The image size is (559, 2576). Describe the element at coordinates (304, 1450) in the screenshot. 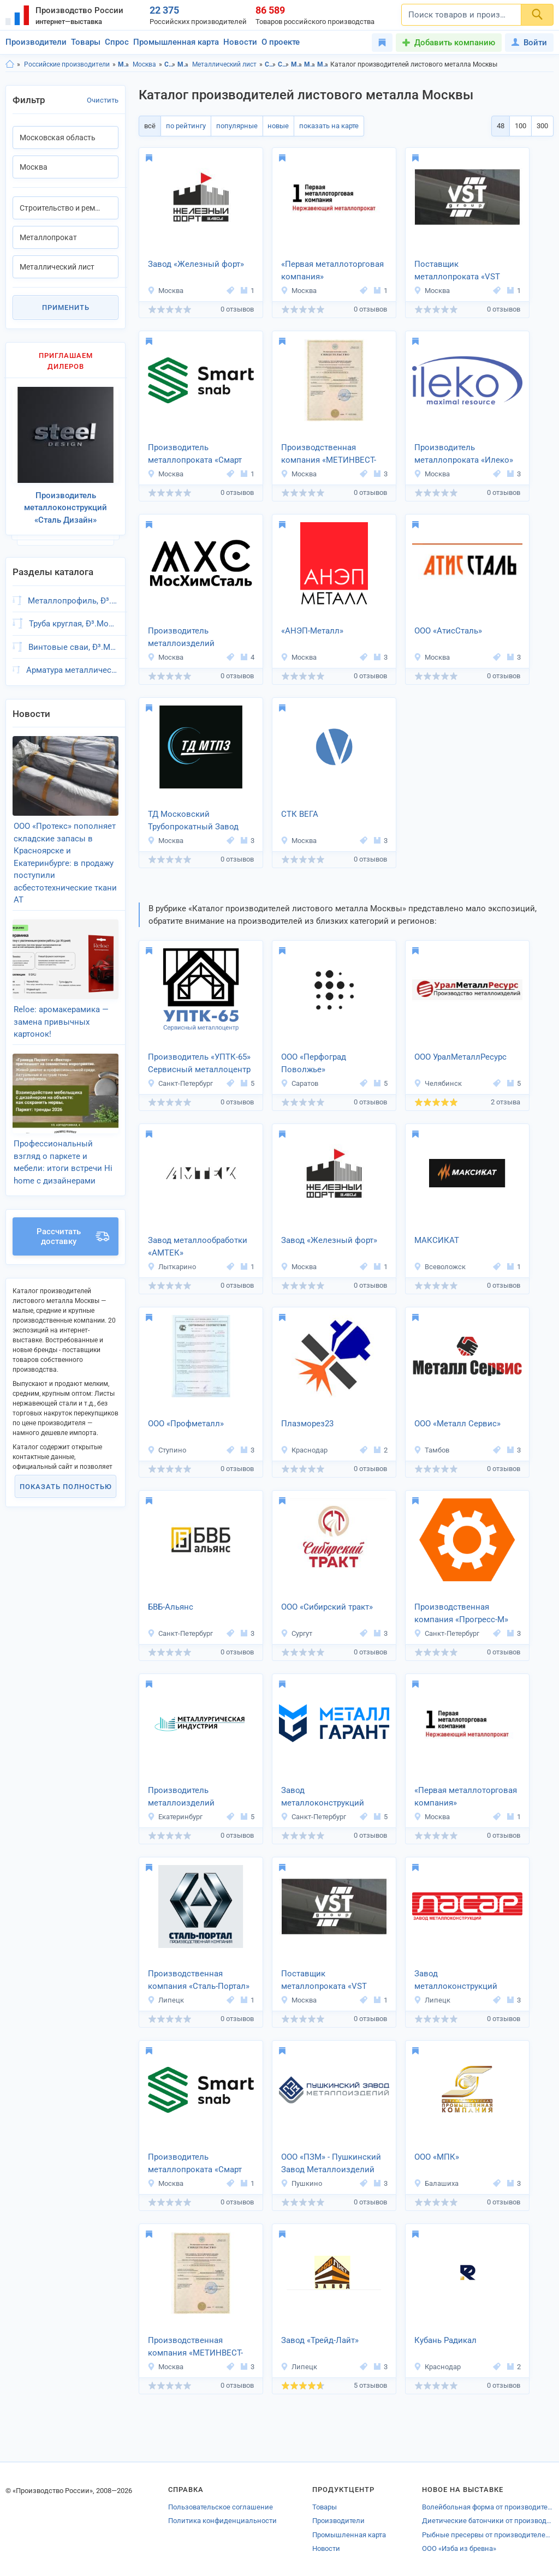

I see `Краснодар` at that location.